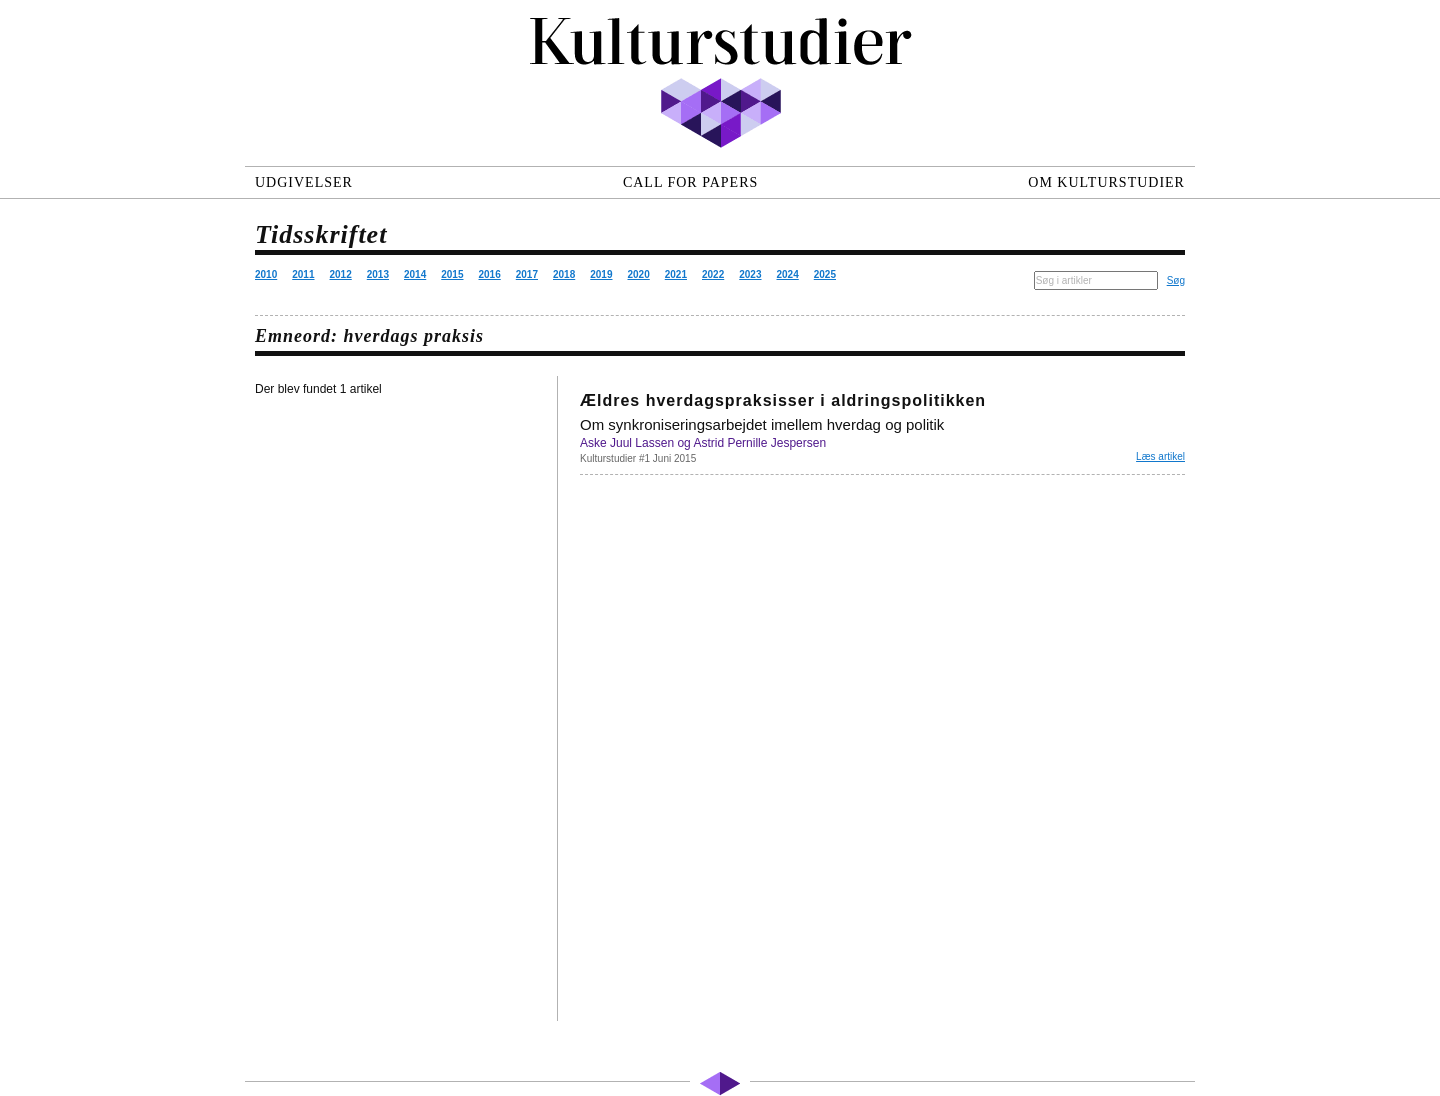  What do you see at coordinates (452, 274) in the screenshot?
I see `2015` at bounding box center [452, 274].